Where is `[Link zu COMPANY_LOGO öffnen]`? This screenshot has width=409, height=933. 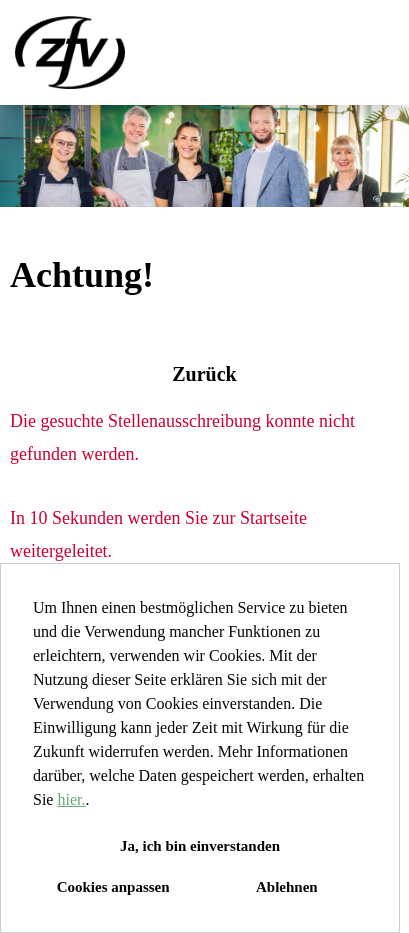 [Link zu COMPANY_LOGO öffnen] is located at coordinates (70, 52).